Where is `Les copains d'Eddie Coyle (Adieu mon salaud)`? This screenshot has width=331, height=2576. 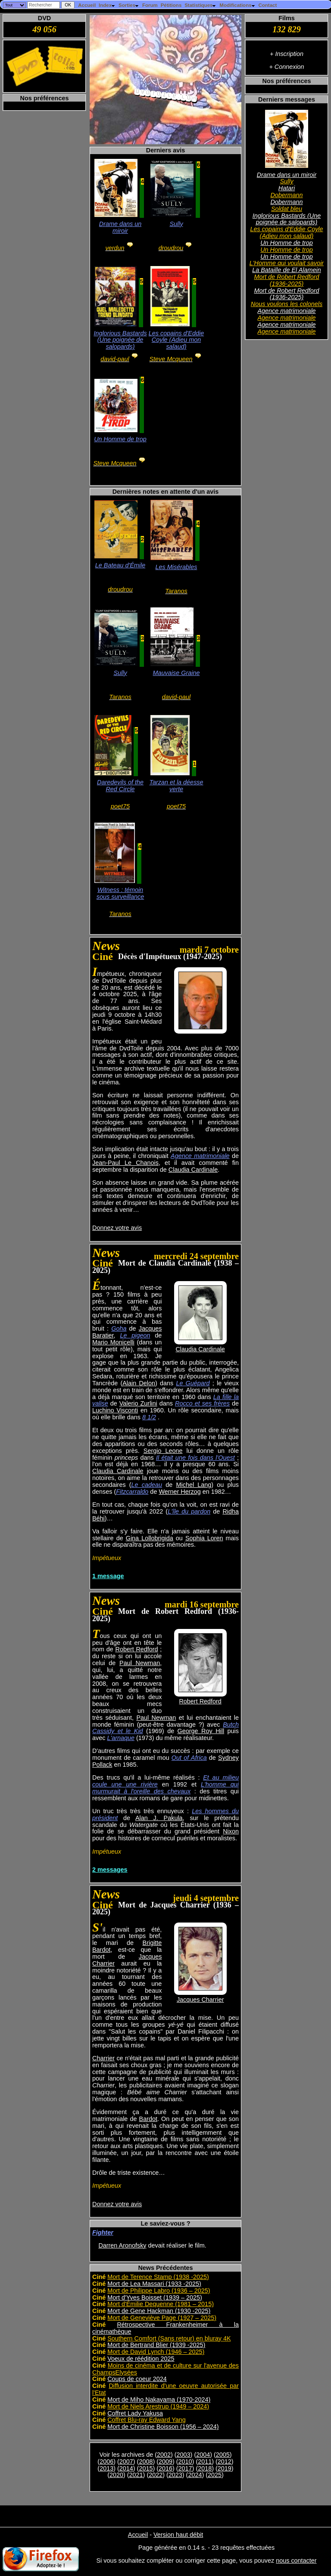 Les copains d'Eddie Coyle (Adieu mon salaud) is located at coordinates (286, 232).